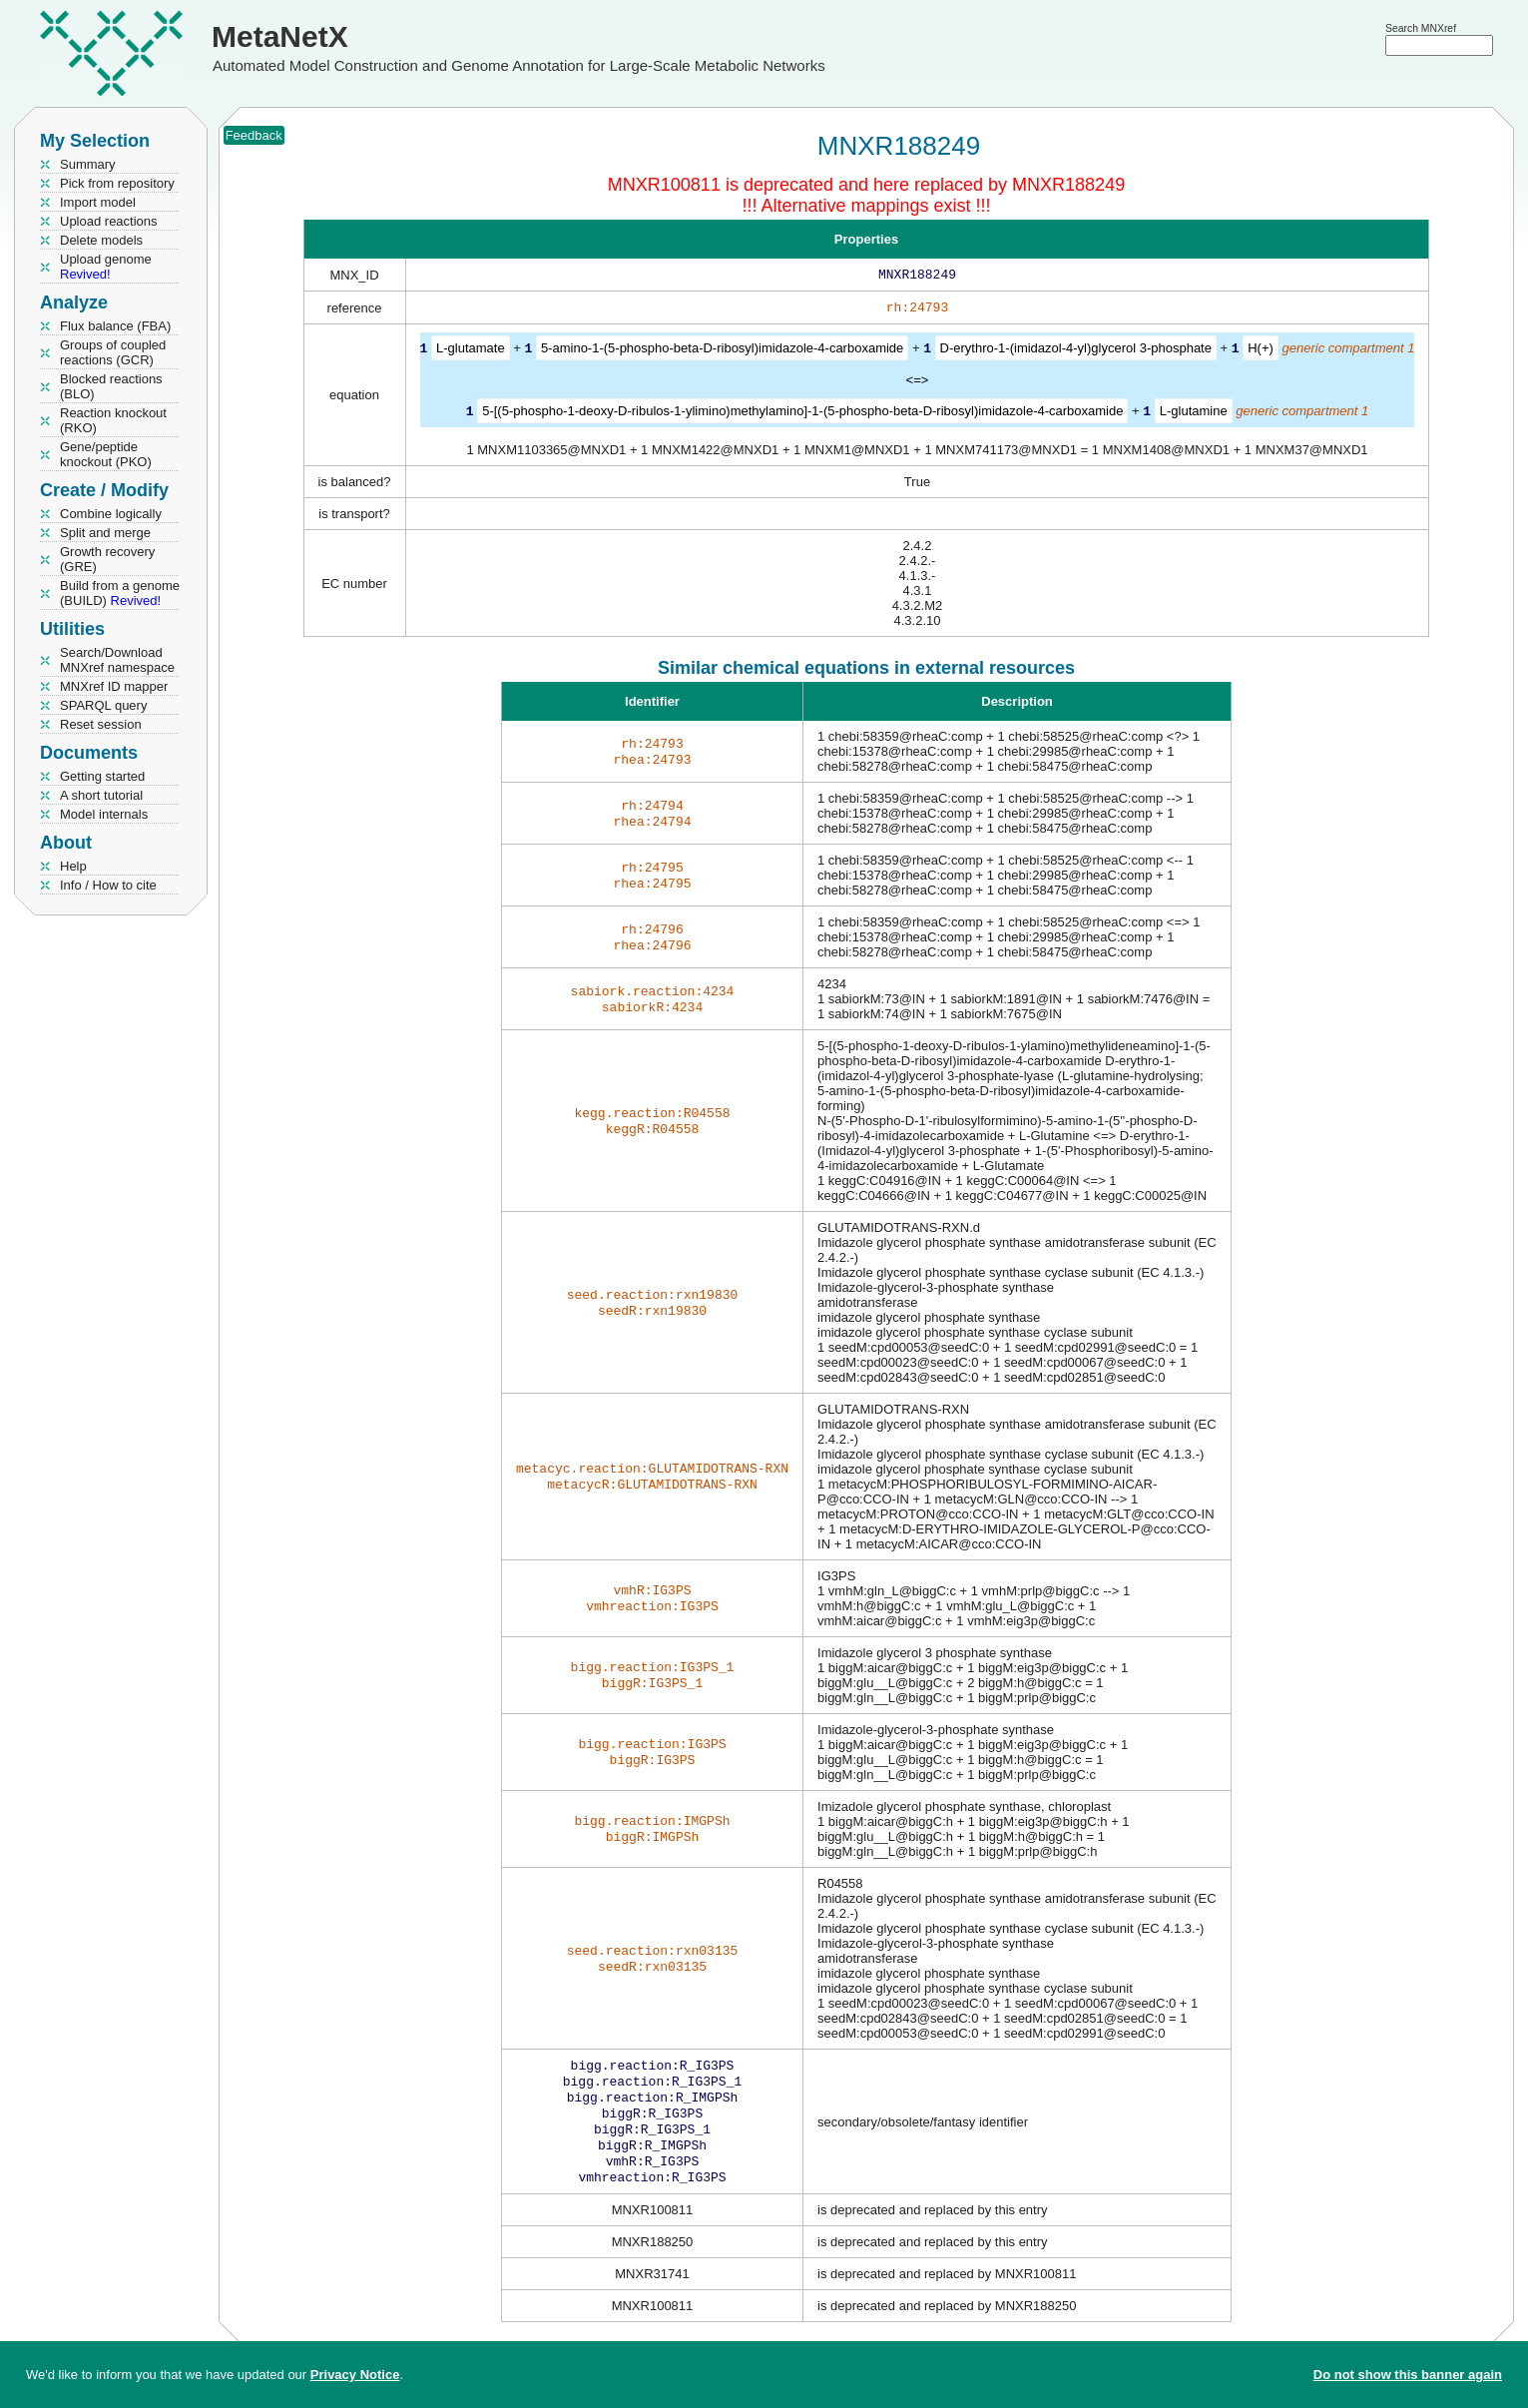 The height and width of the screenshot is (2408, 1528). I want to click on MetaNetX, so click(280, 36).